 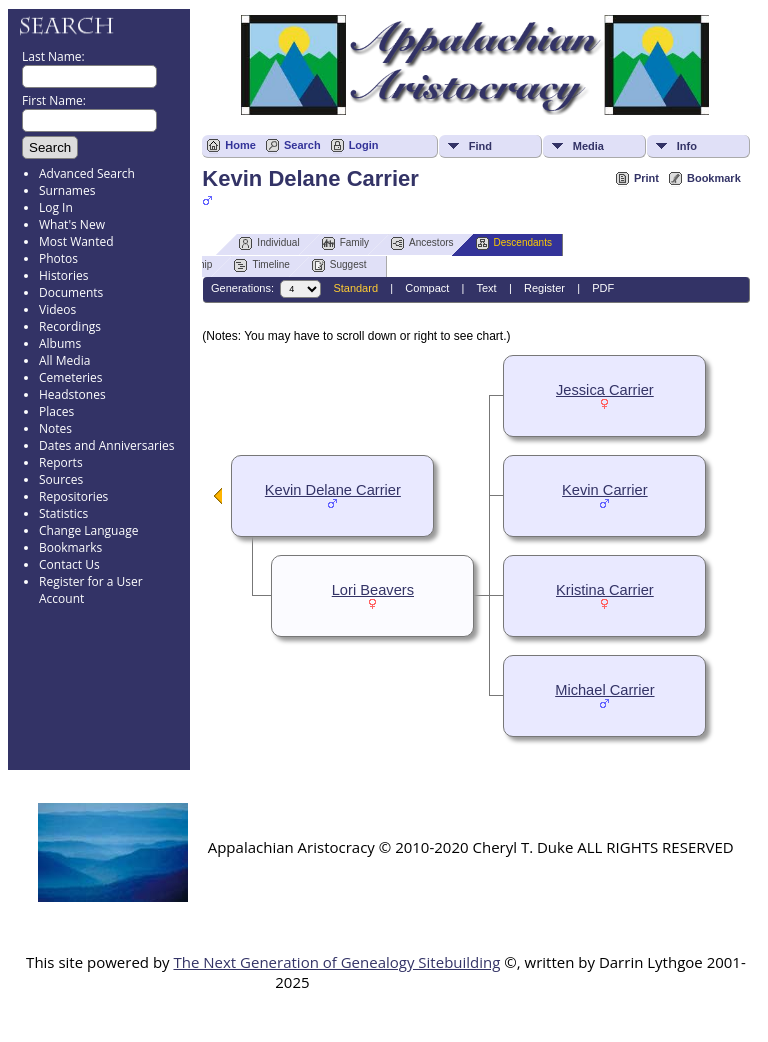 What do you see at coordinates (71, 377) in the screenshot?
I see `Cemeteries` at bounding box center [71, 377].